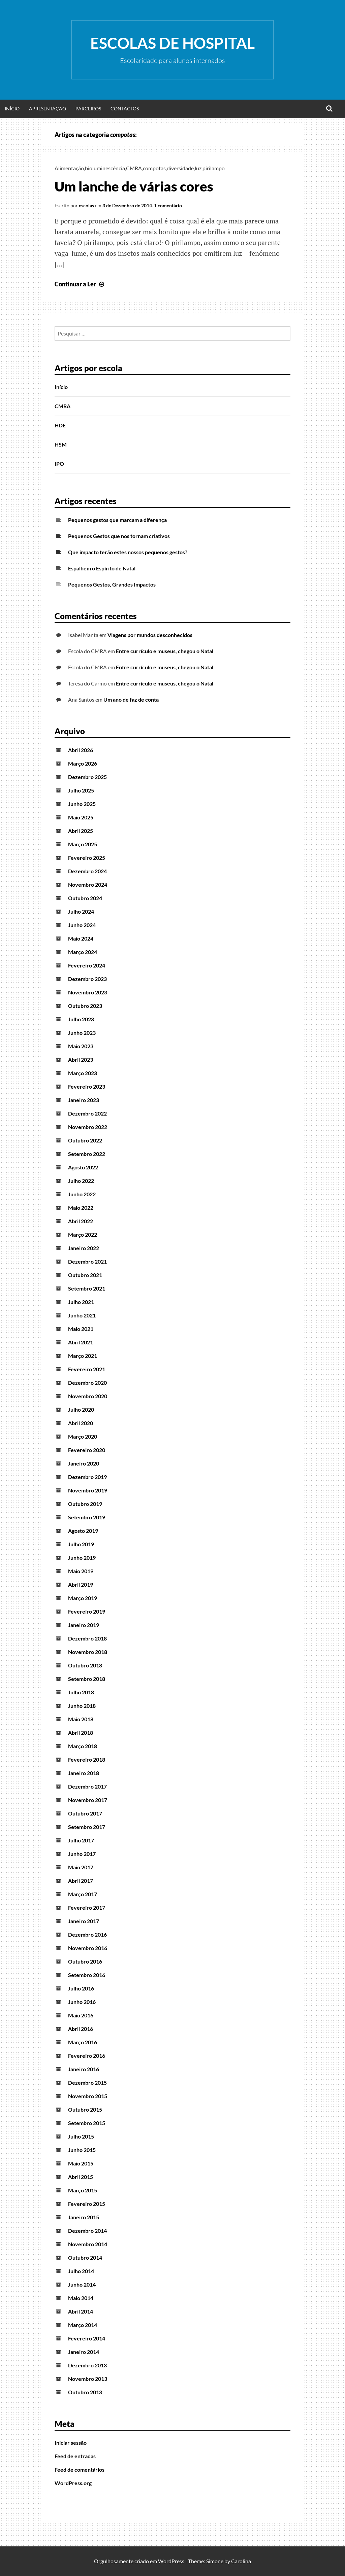 The width and height of the screenshot is (345, 2576). I want to click on pirilampo, so click(213, 168).